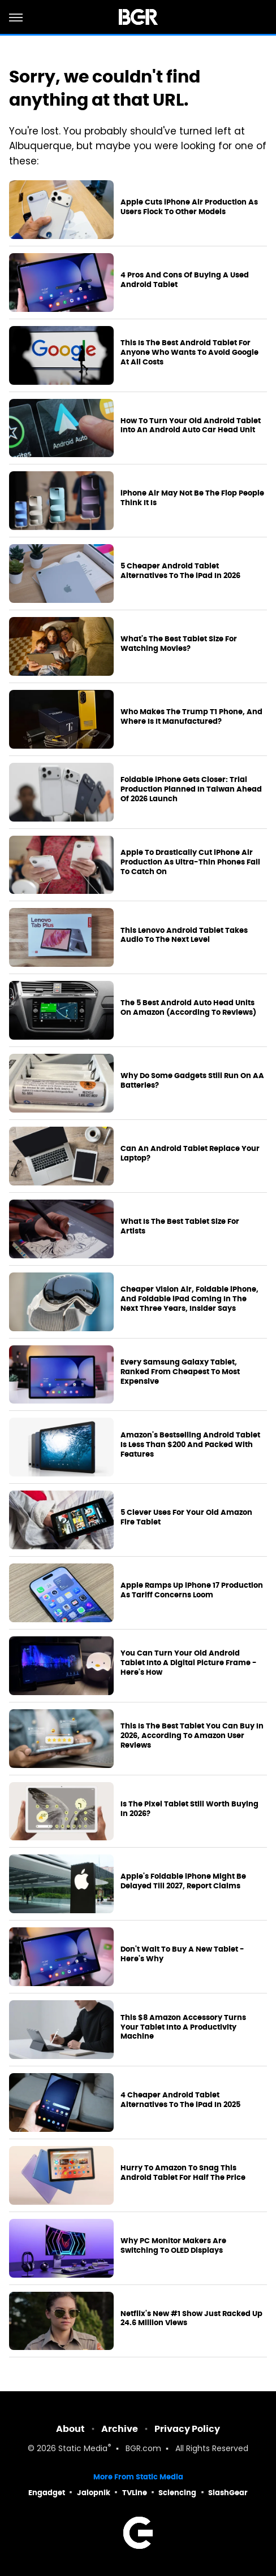 The height and width of the screenshot is (2576, 276). I want to click on The 5 Best Android Auto Head Units On Amazon (According To Reviews), so click(188, 1007).